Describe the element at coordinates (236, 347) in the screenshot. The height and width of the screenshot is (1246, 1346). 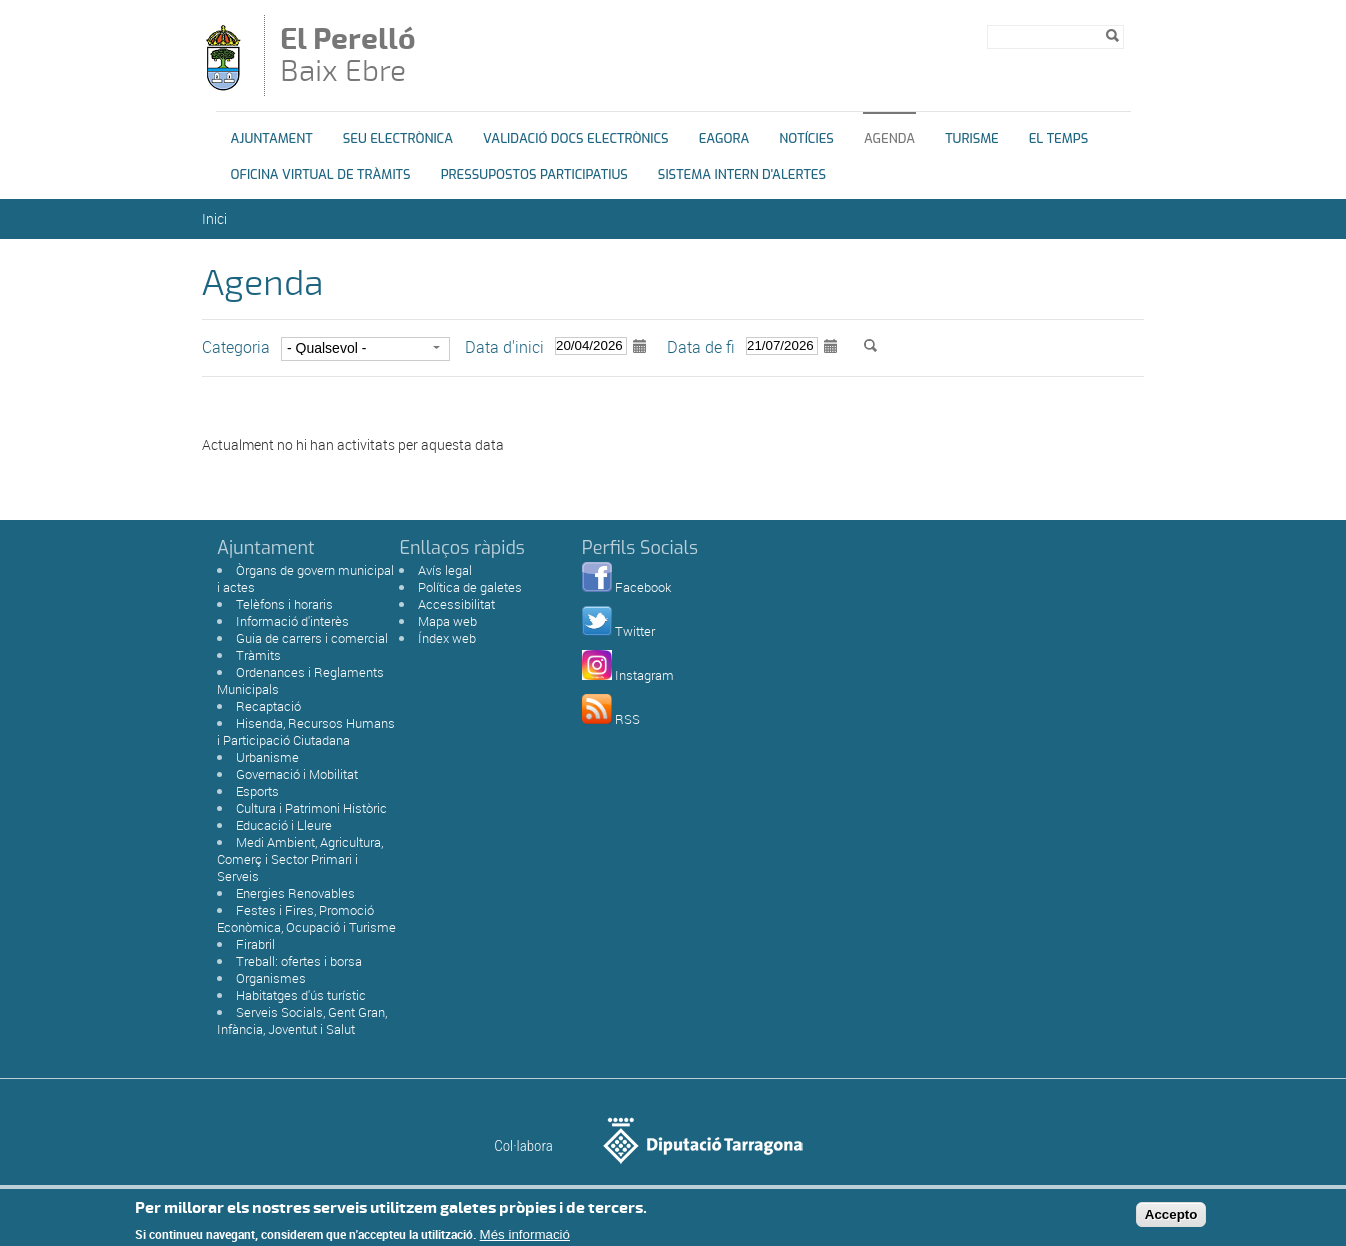
I see `Categoria` at that location.